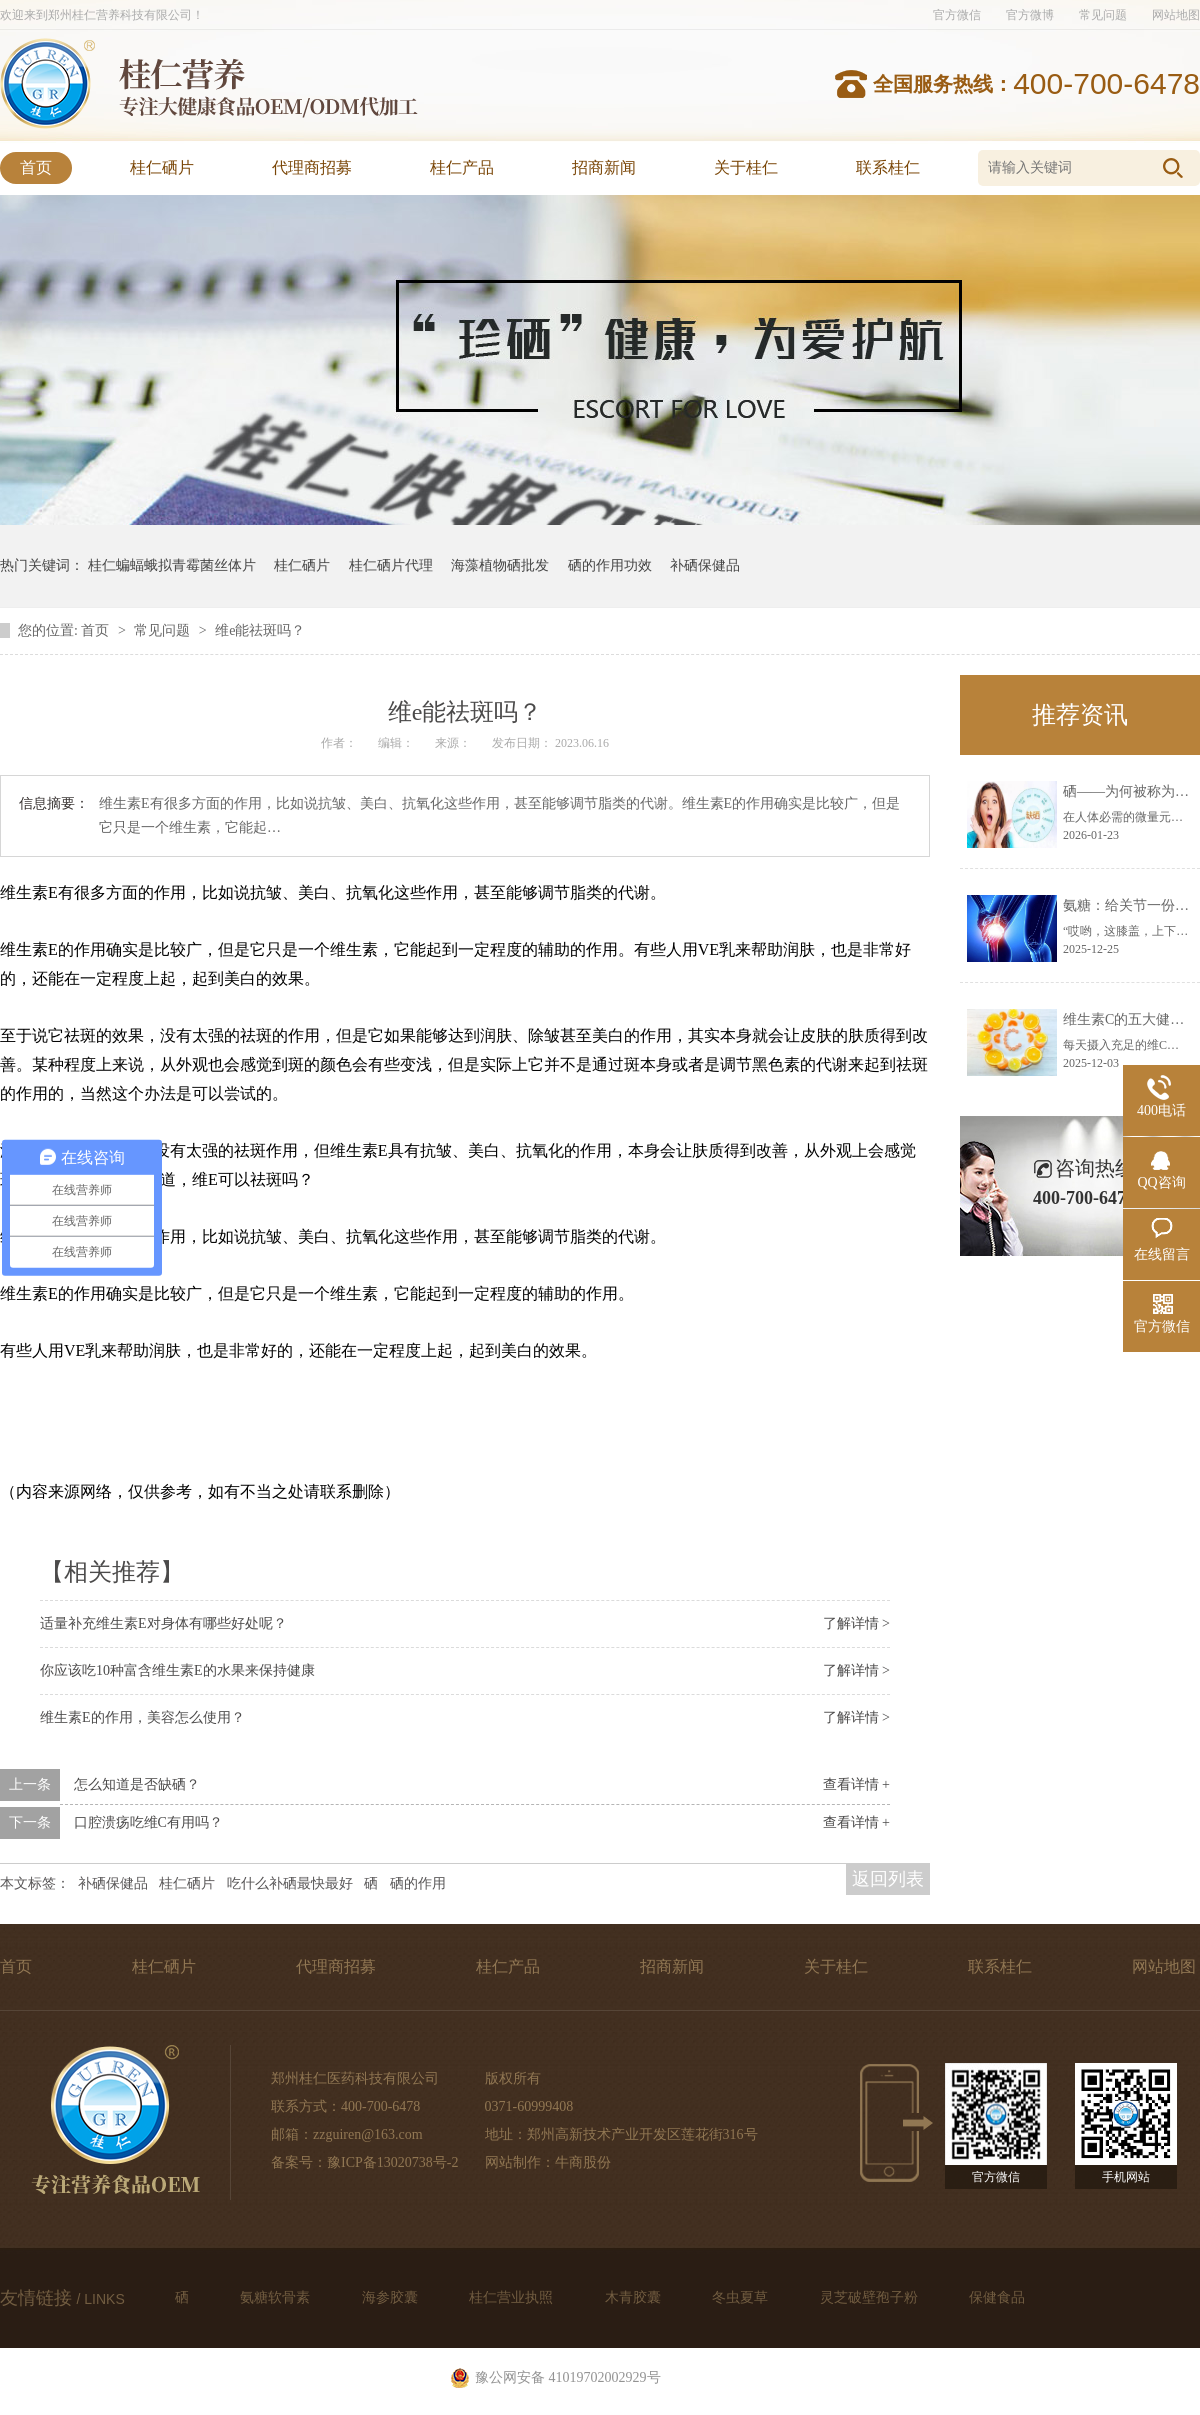 The width and height of the screenshot is (1200, 2415). Describe the element at coordinates (604, 167) in the screenshot. I see `招商新闻` at that location.